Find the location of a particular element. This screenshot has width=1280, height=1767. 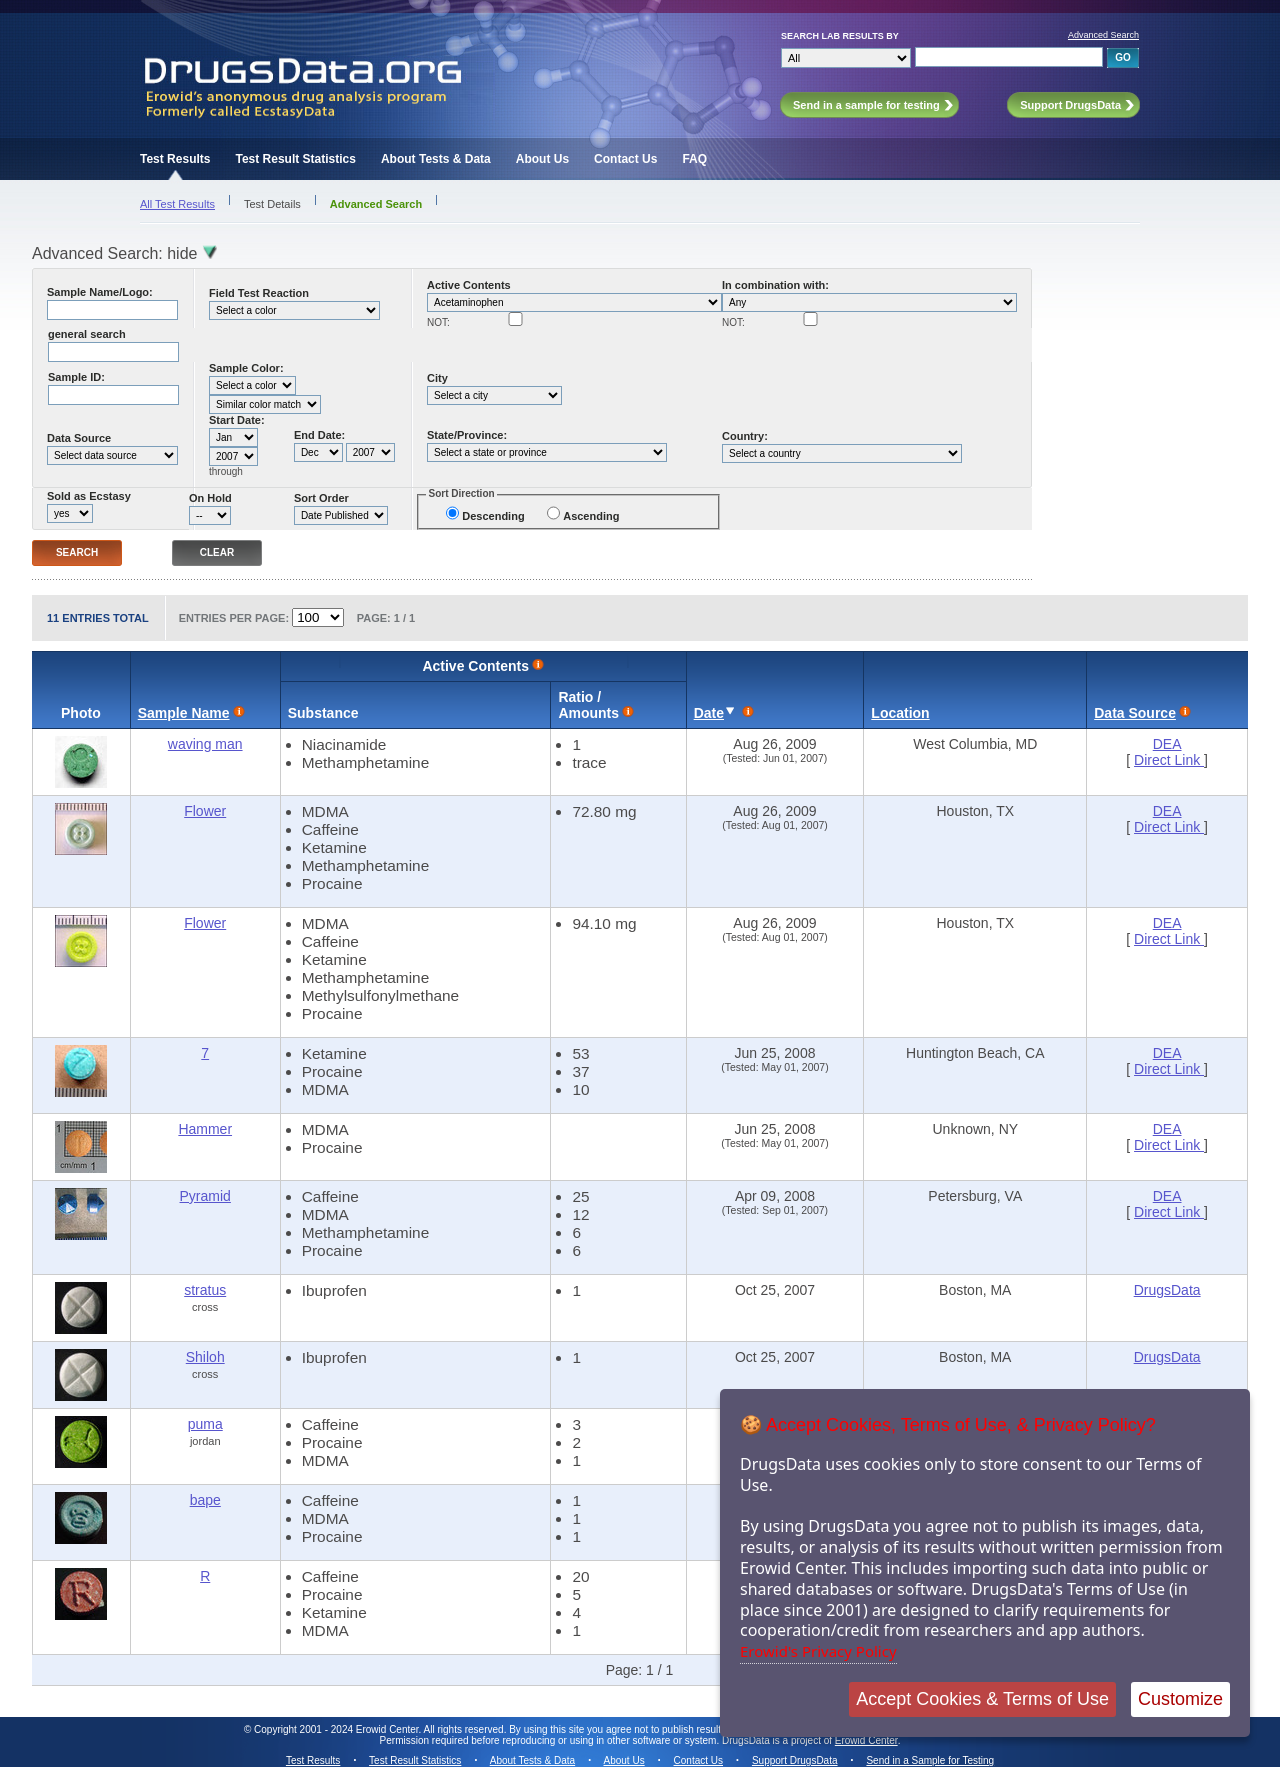

Sample Name is located at coordinates (184, 713).